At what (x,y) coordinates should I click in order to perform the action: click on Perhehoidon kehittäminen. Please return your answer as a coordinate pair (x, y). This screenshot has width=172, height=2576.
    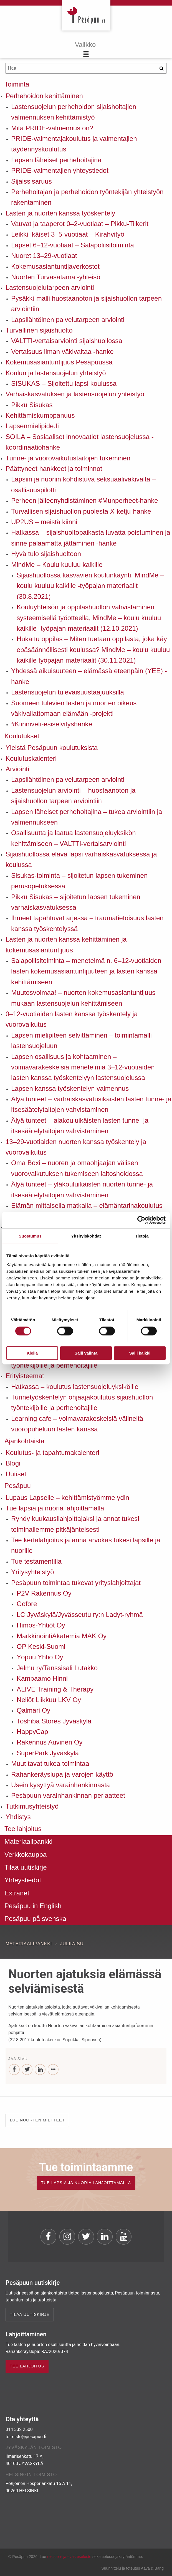
    Looking at the image, I should click on (44, 96).